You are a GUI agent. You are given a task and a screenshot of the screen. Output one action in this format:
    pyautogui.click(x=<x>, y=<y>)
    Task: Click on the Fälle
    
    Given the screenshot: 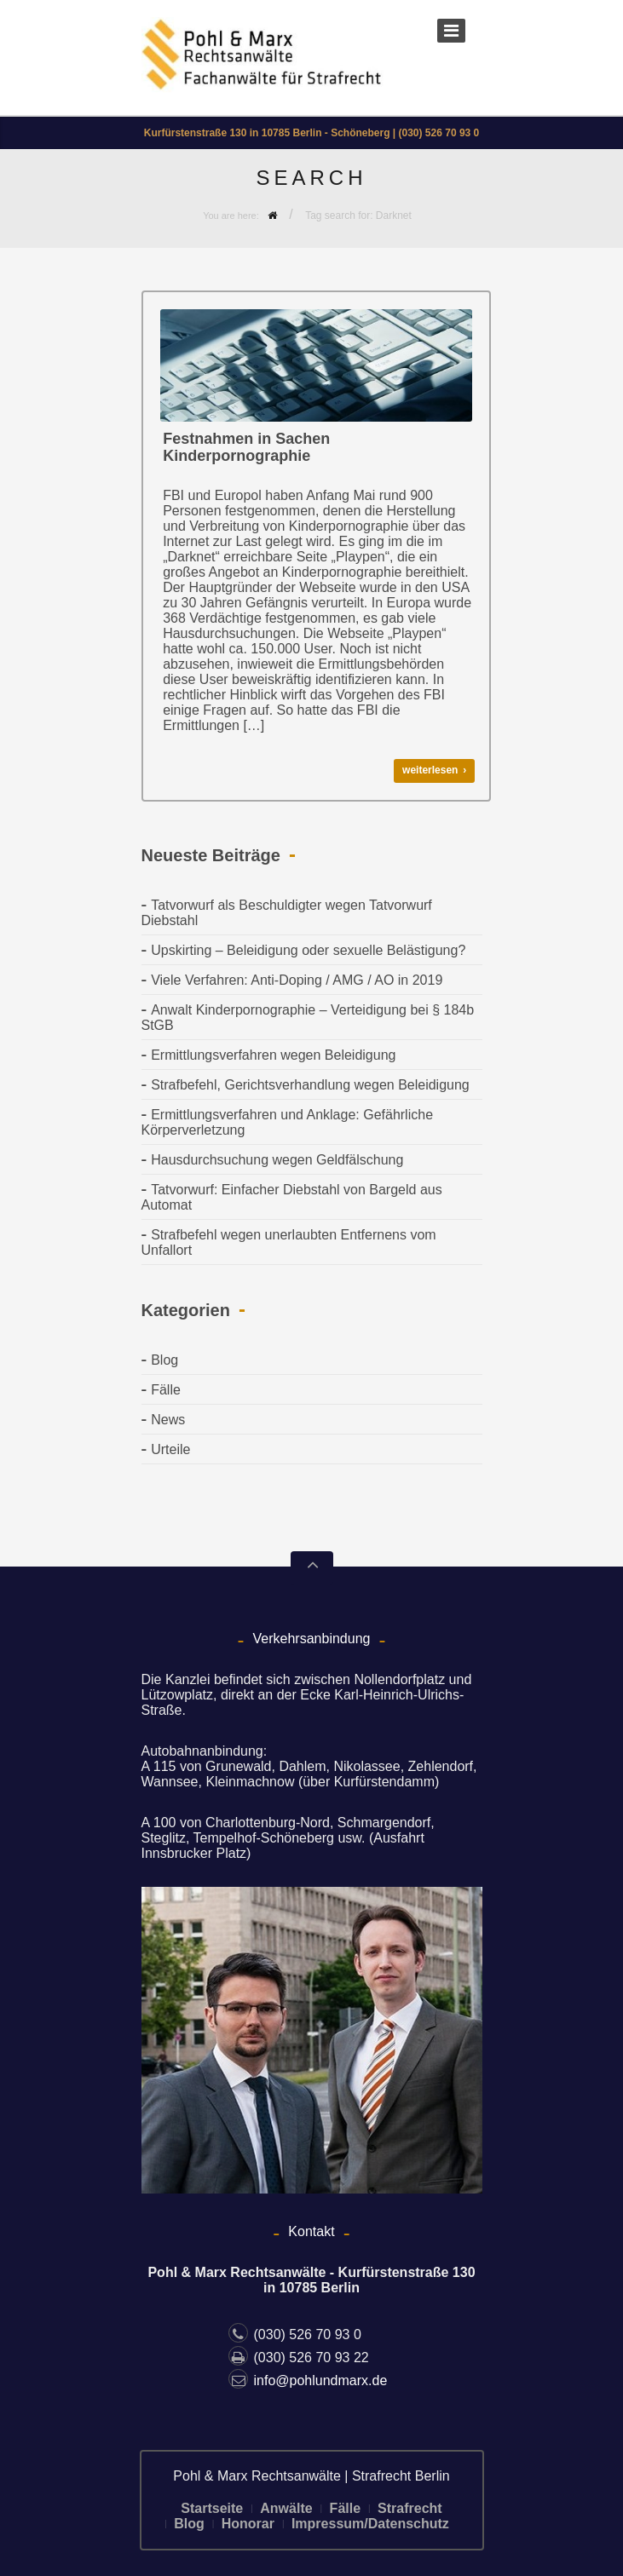 What is the action you would take?
    pyautogui.click(x=166, y=1390)
    